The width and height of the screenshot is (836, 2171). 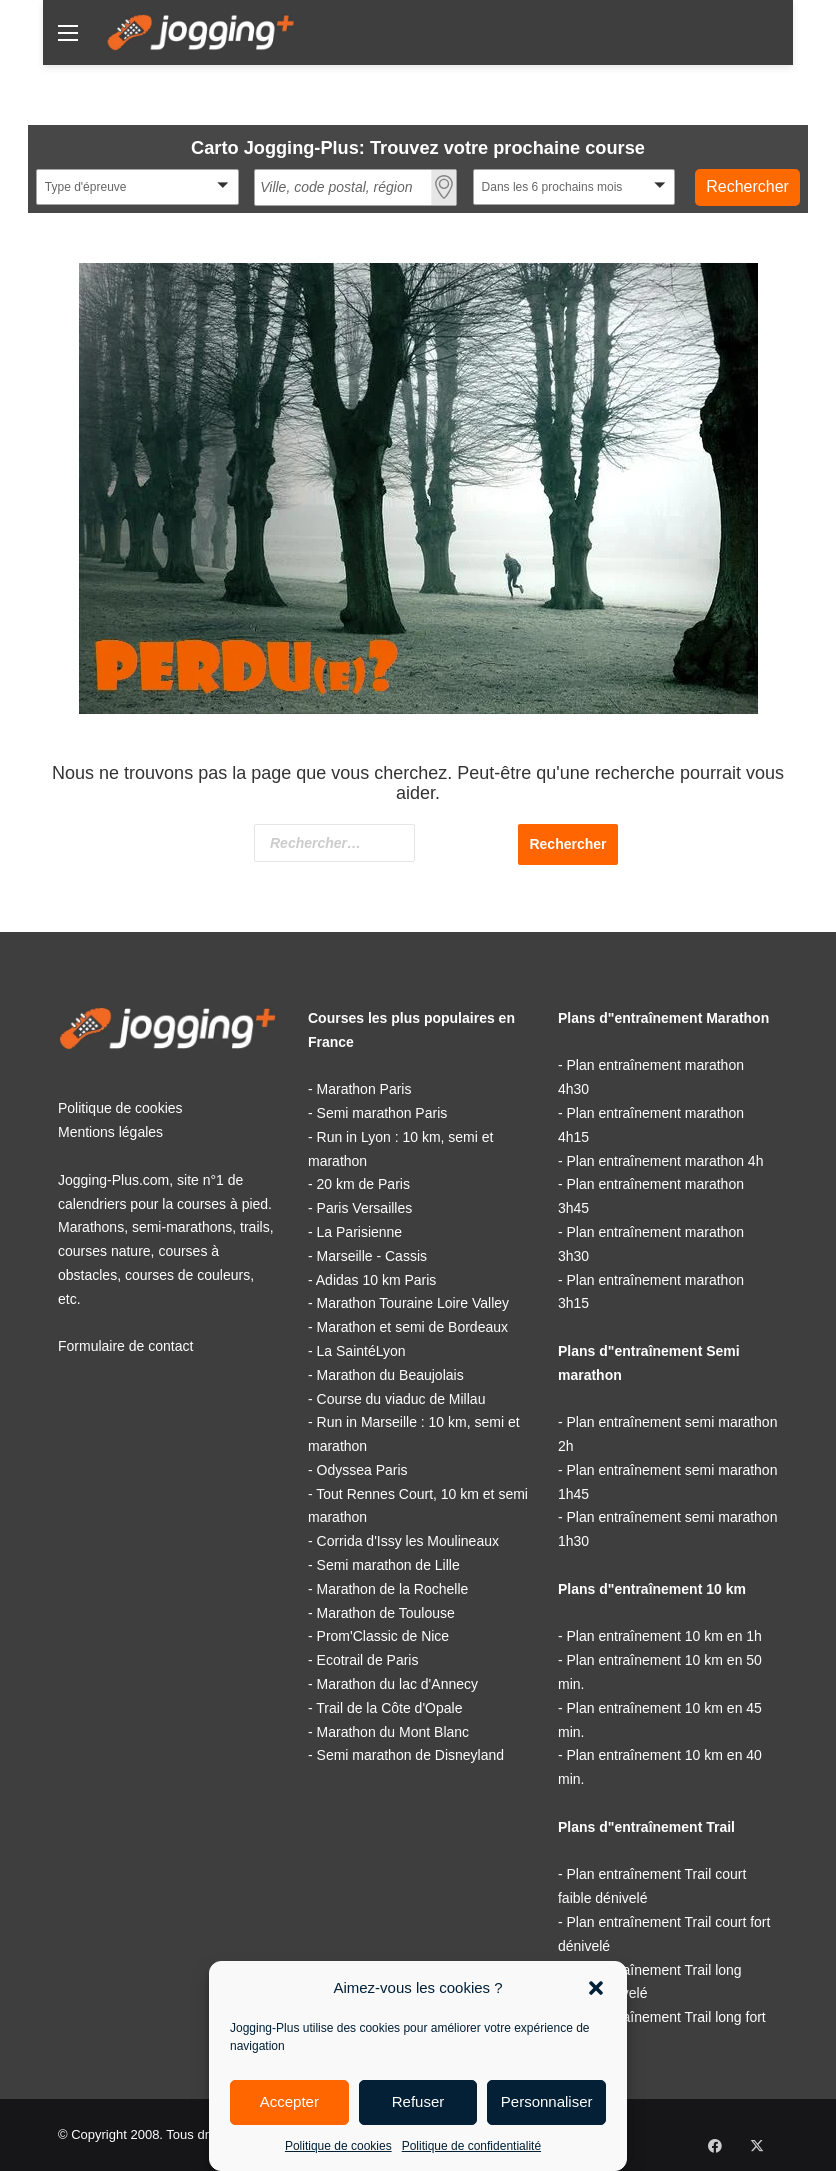 What do you see at coordinates (393, 1589) in the screenshot?
I see `Marathon de la Rochelle` at bounding box center [393, 1589].